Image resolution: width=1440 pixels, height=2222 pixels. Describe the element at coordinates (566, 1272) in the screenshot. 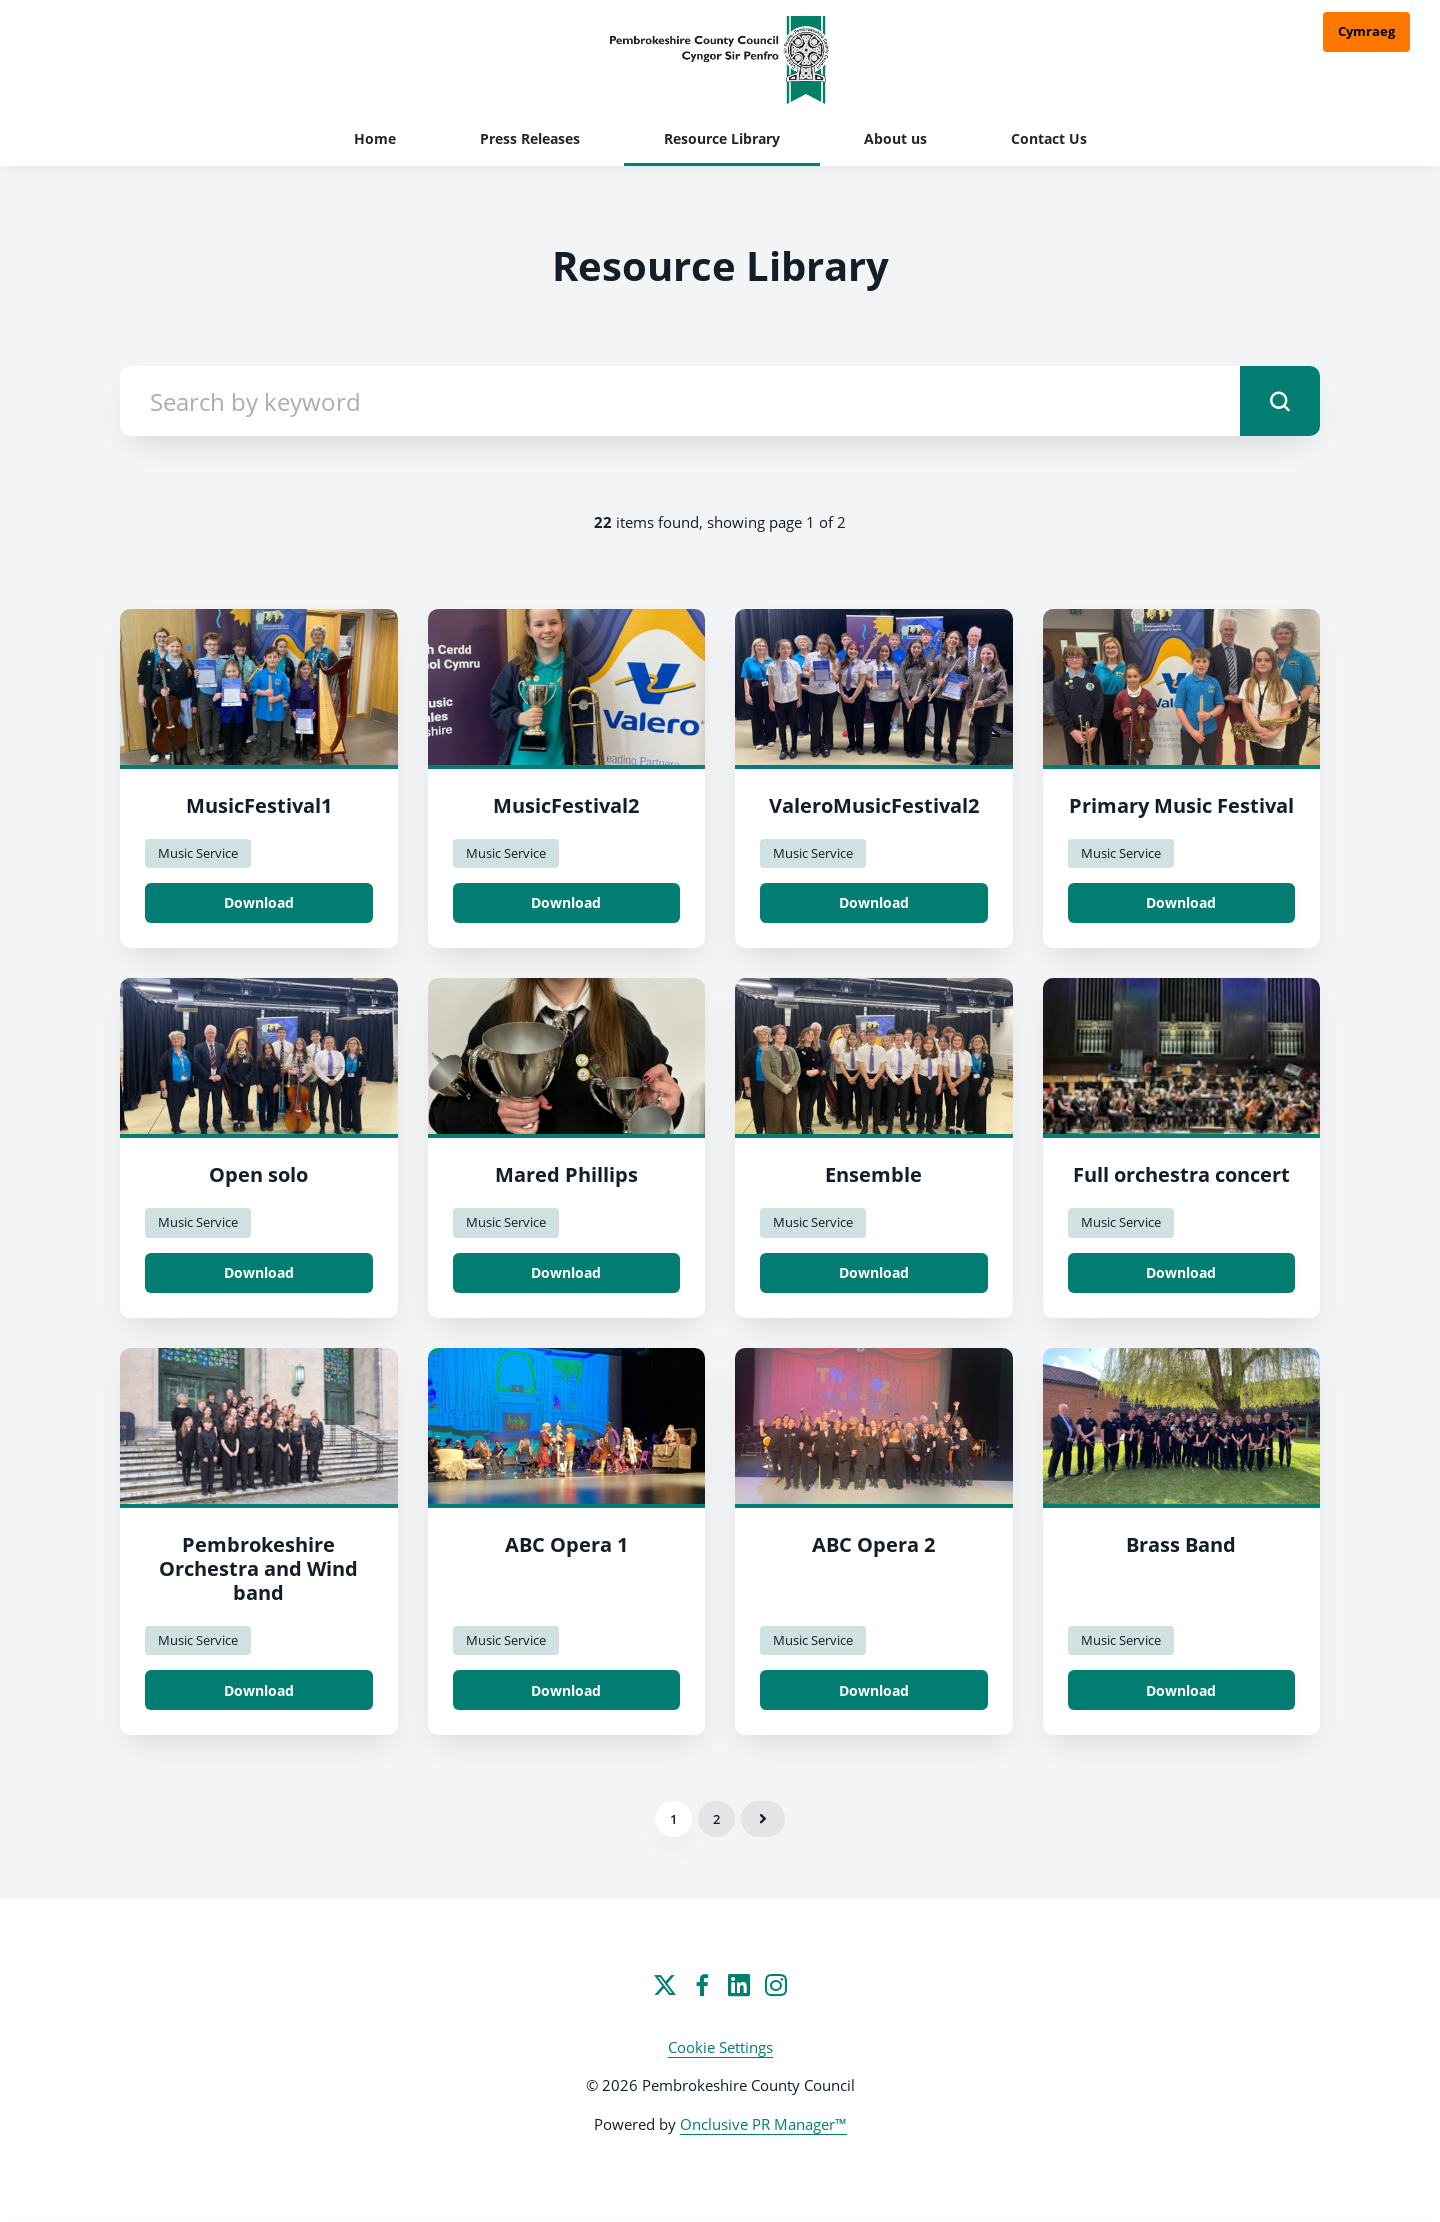

I see `Download [Download Mared Phillips.jpeg]` at that location.